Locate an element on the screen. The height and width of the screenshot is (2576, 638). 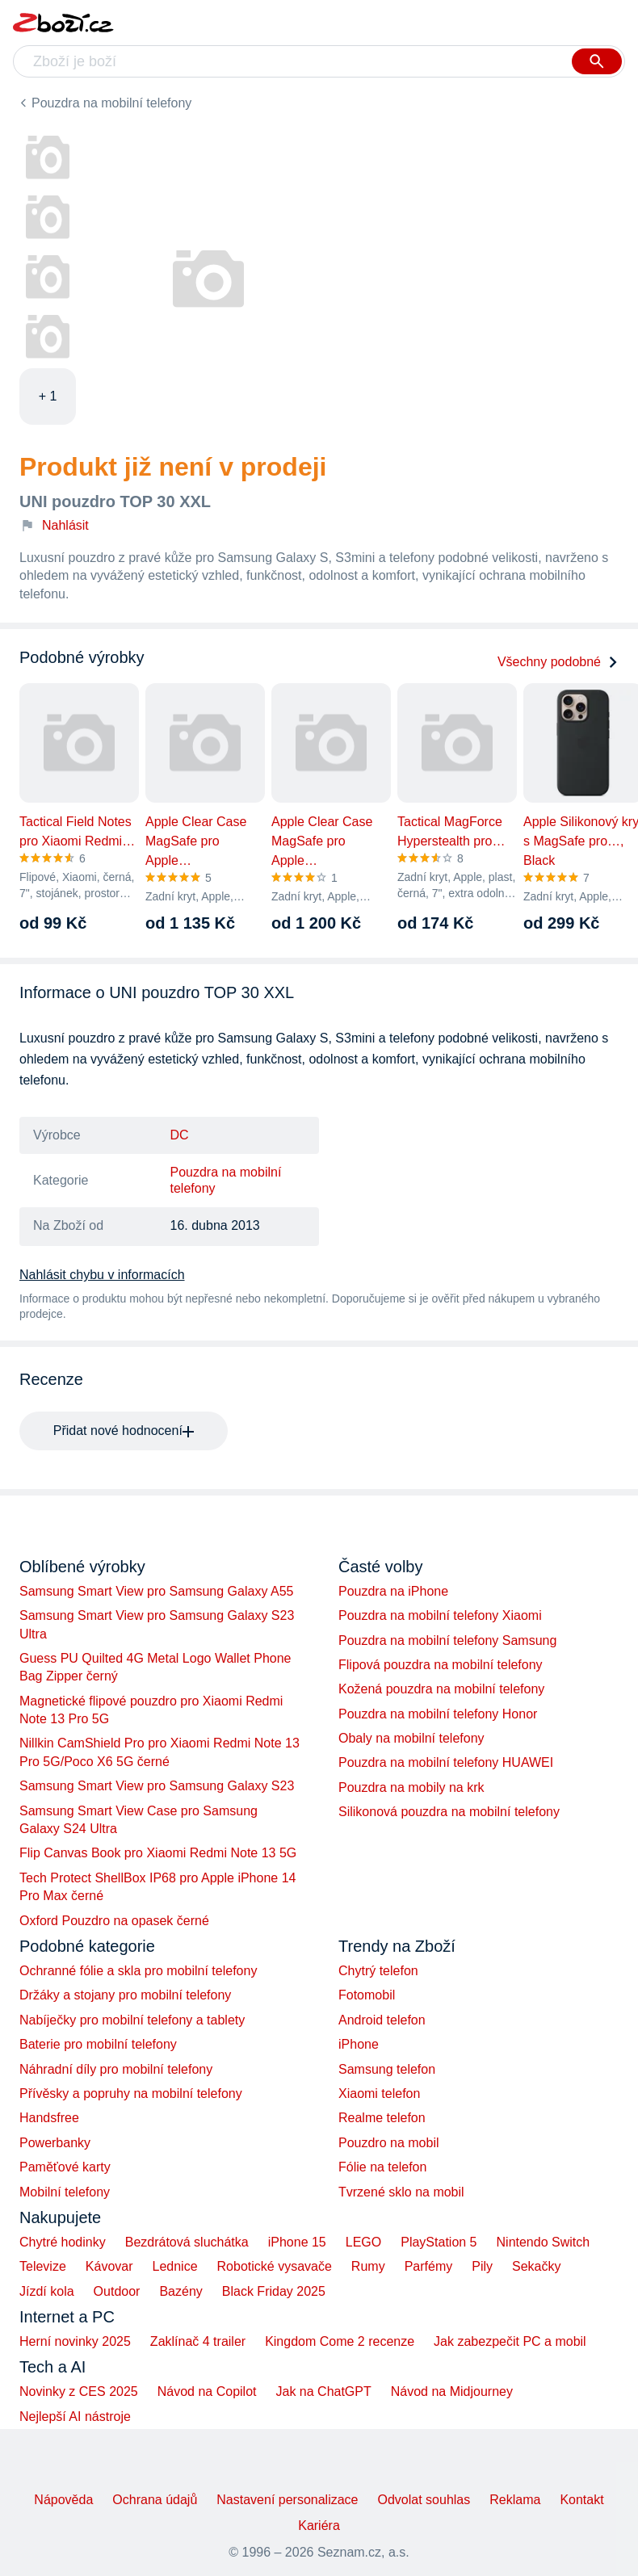
Reklama is located at coordinates (514, 2500).